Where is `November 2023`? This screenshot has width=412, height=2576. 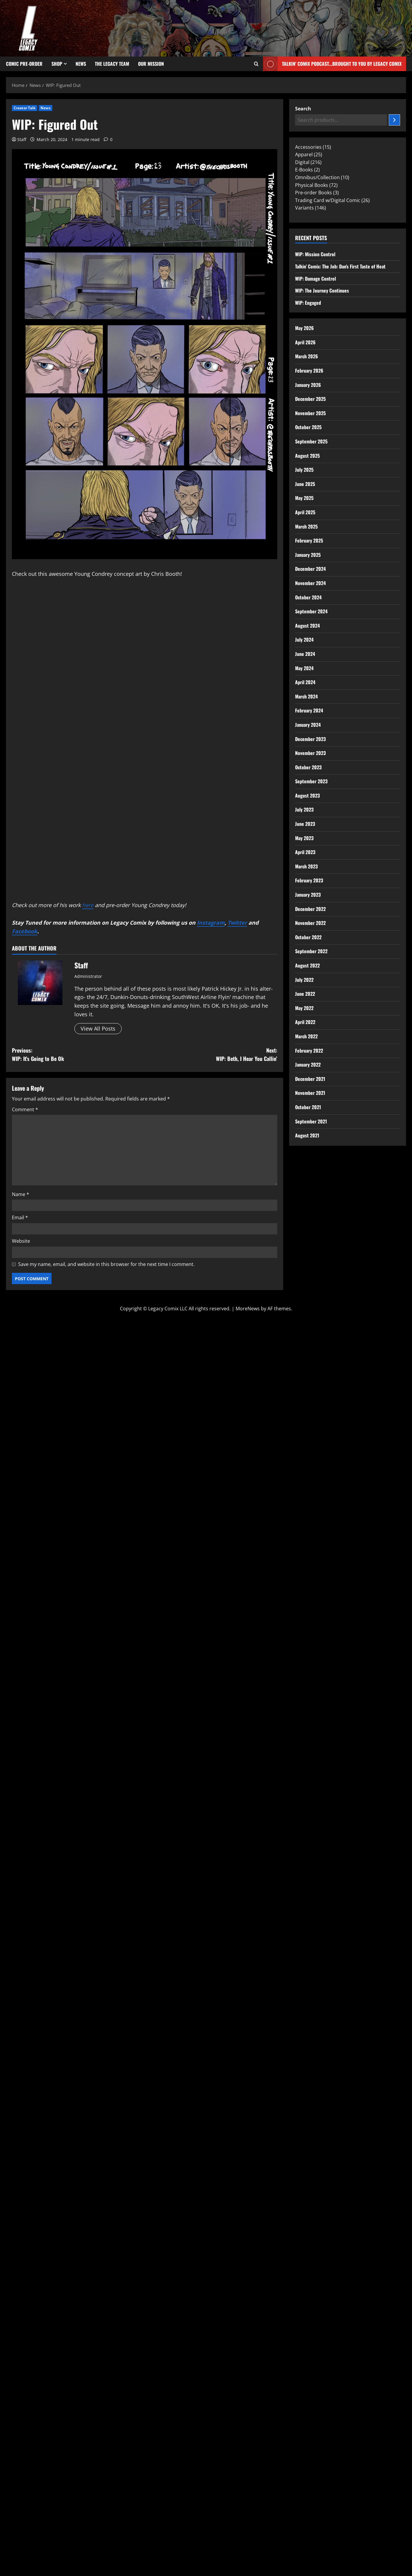 November 2023 is located at coordinates (310, 752).